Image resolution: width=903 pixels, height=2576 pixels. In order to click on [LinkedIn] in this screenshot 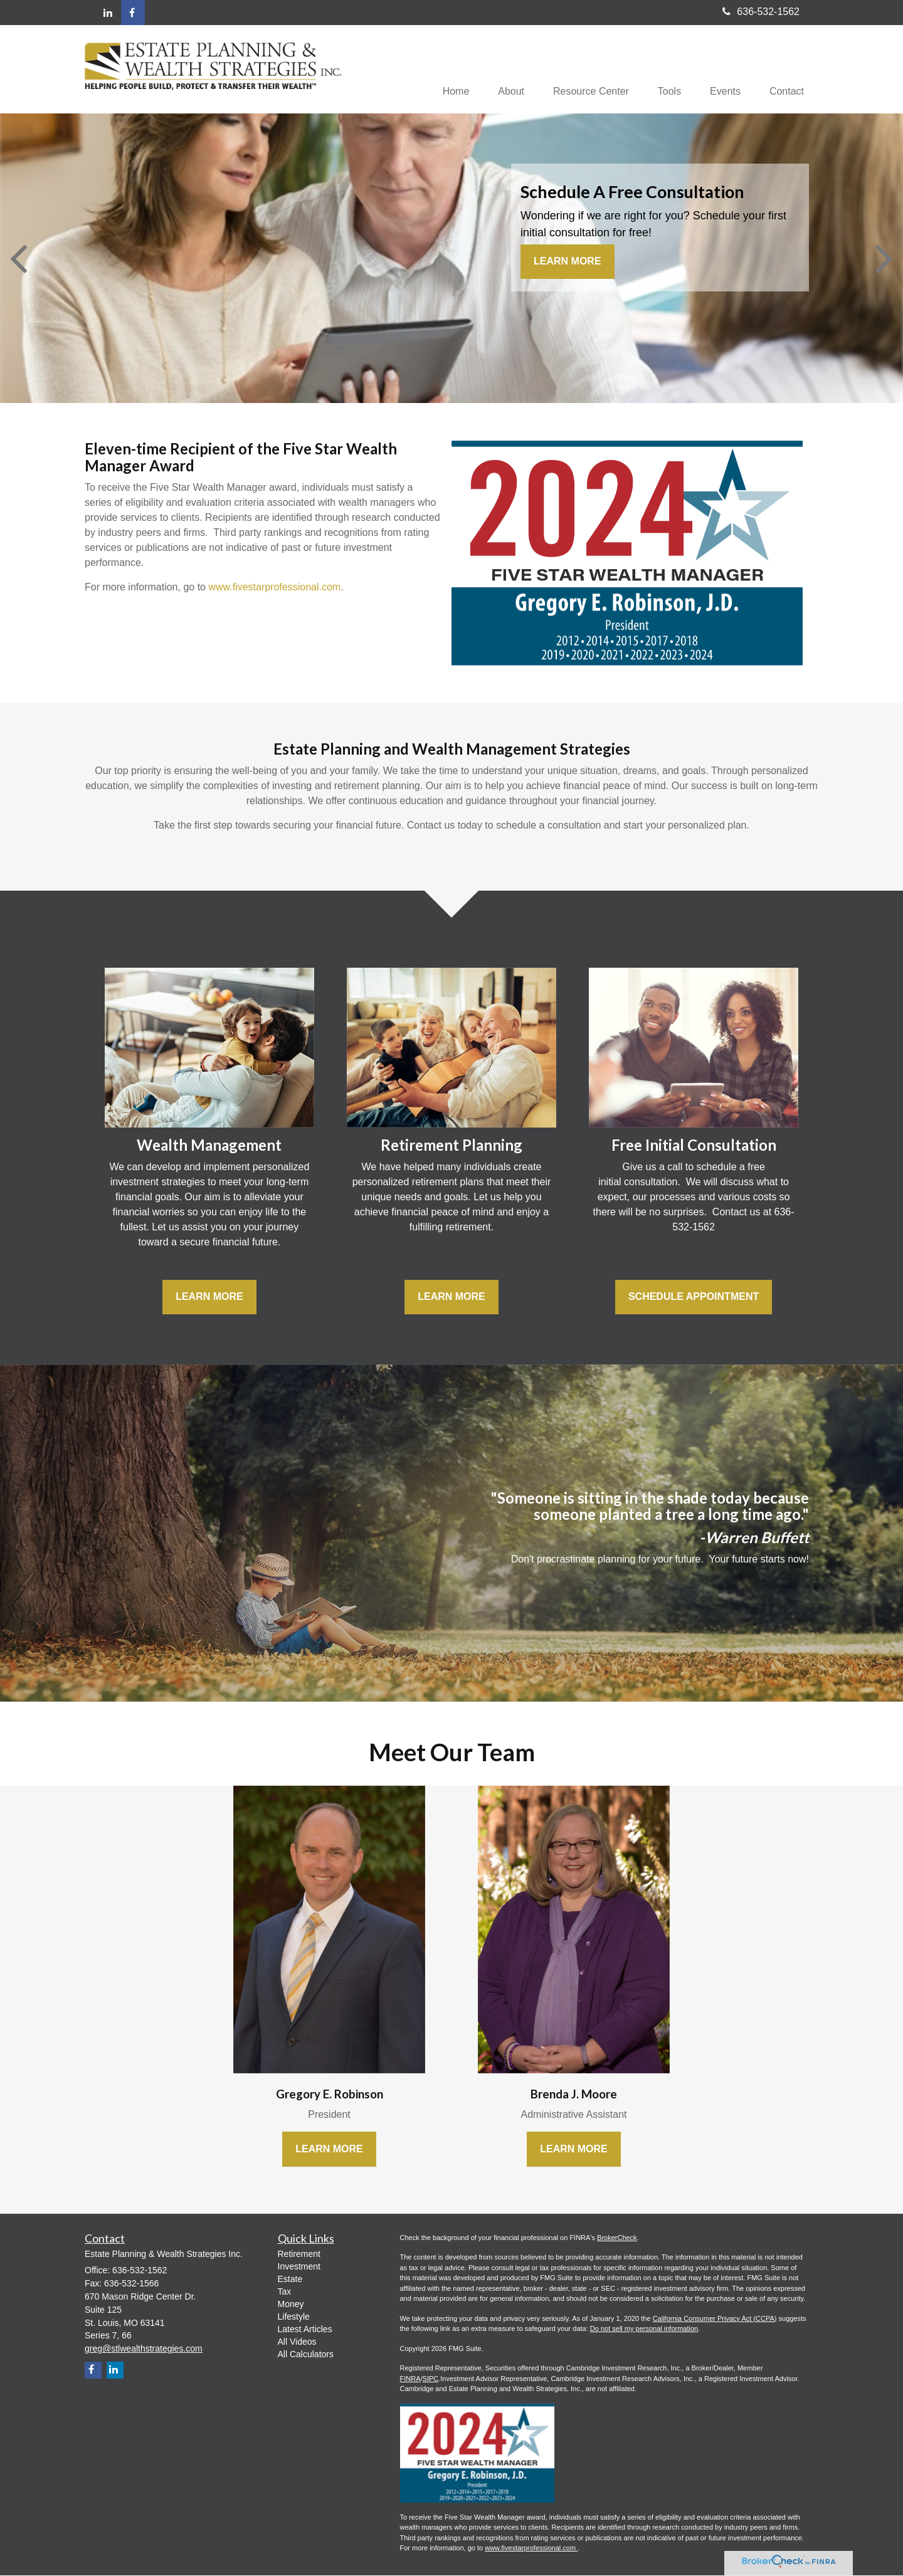, I will do `click(107, 13)`.